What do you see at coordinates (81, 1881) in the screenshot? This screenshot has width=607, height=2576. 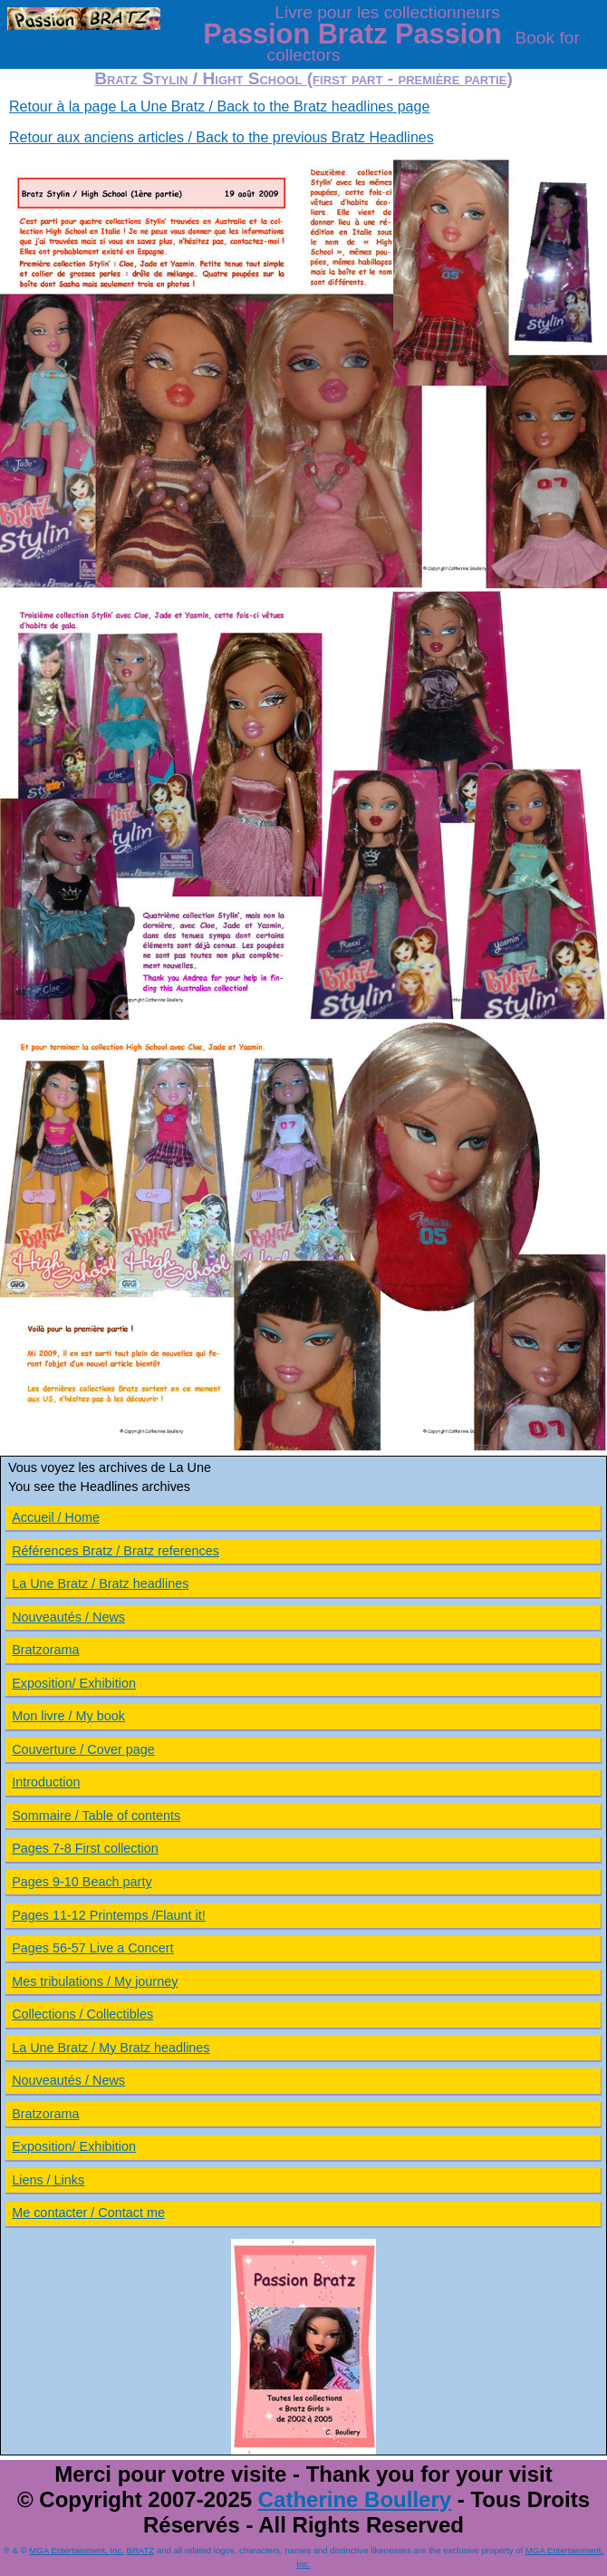 I see `Pages 9-10 Beach party` at bounding box center [81, 1881].